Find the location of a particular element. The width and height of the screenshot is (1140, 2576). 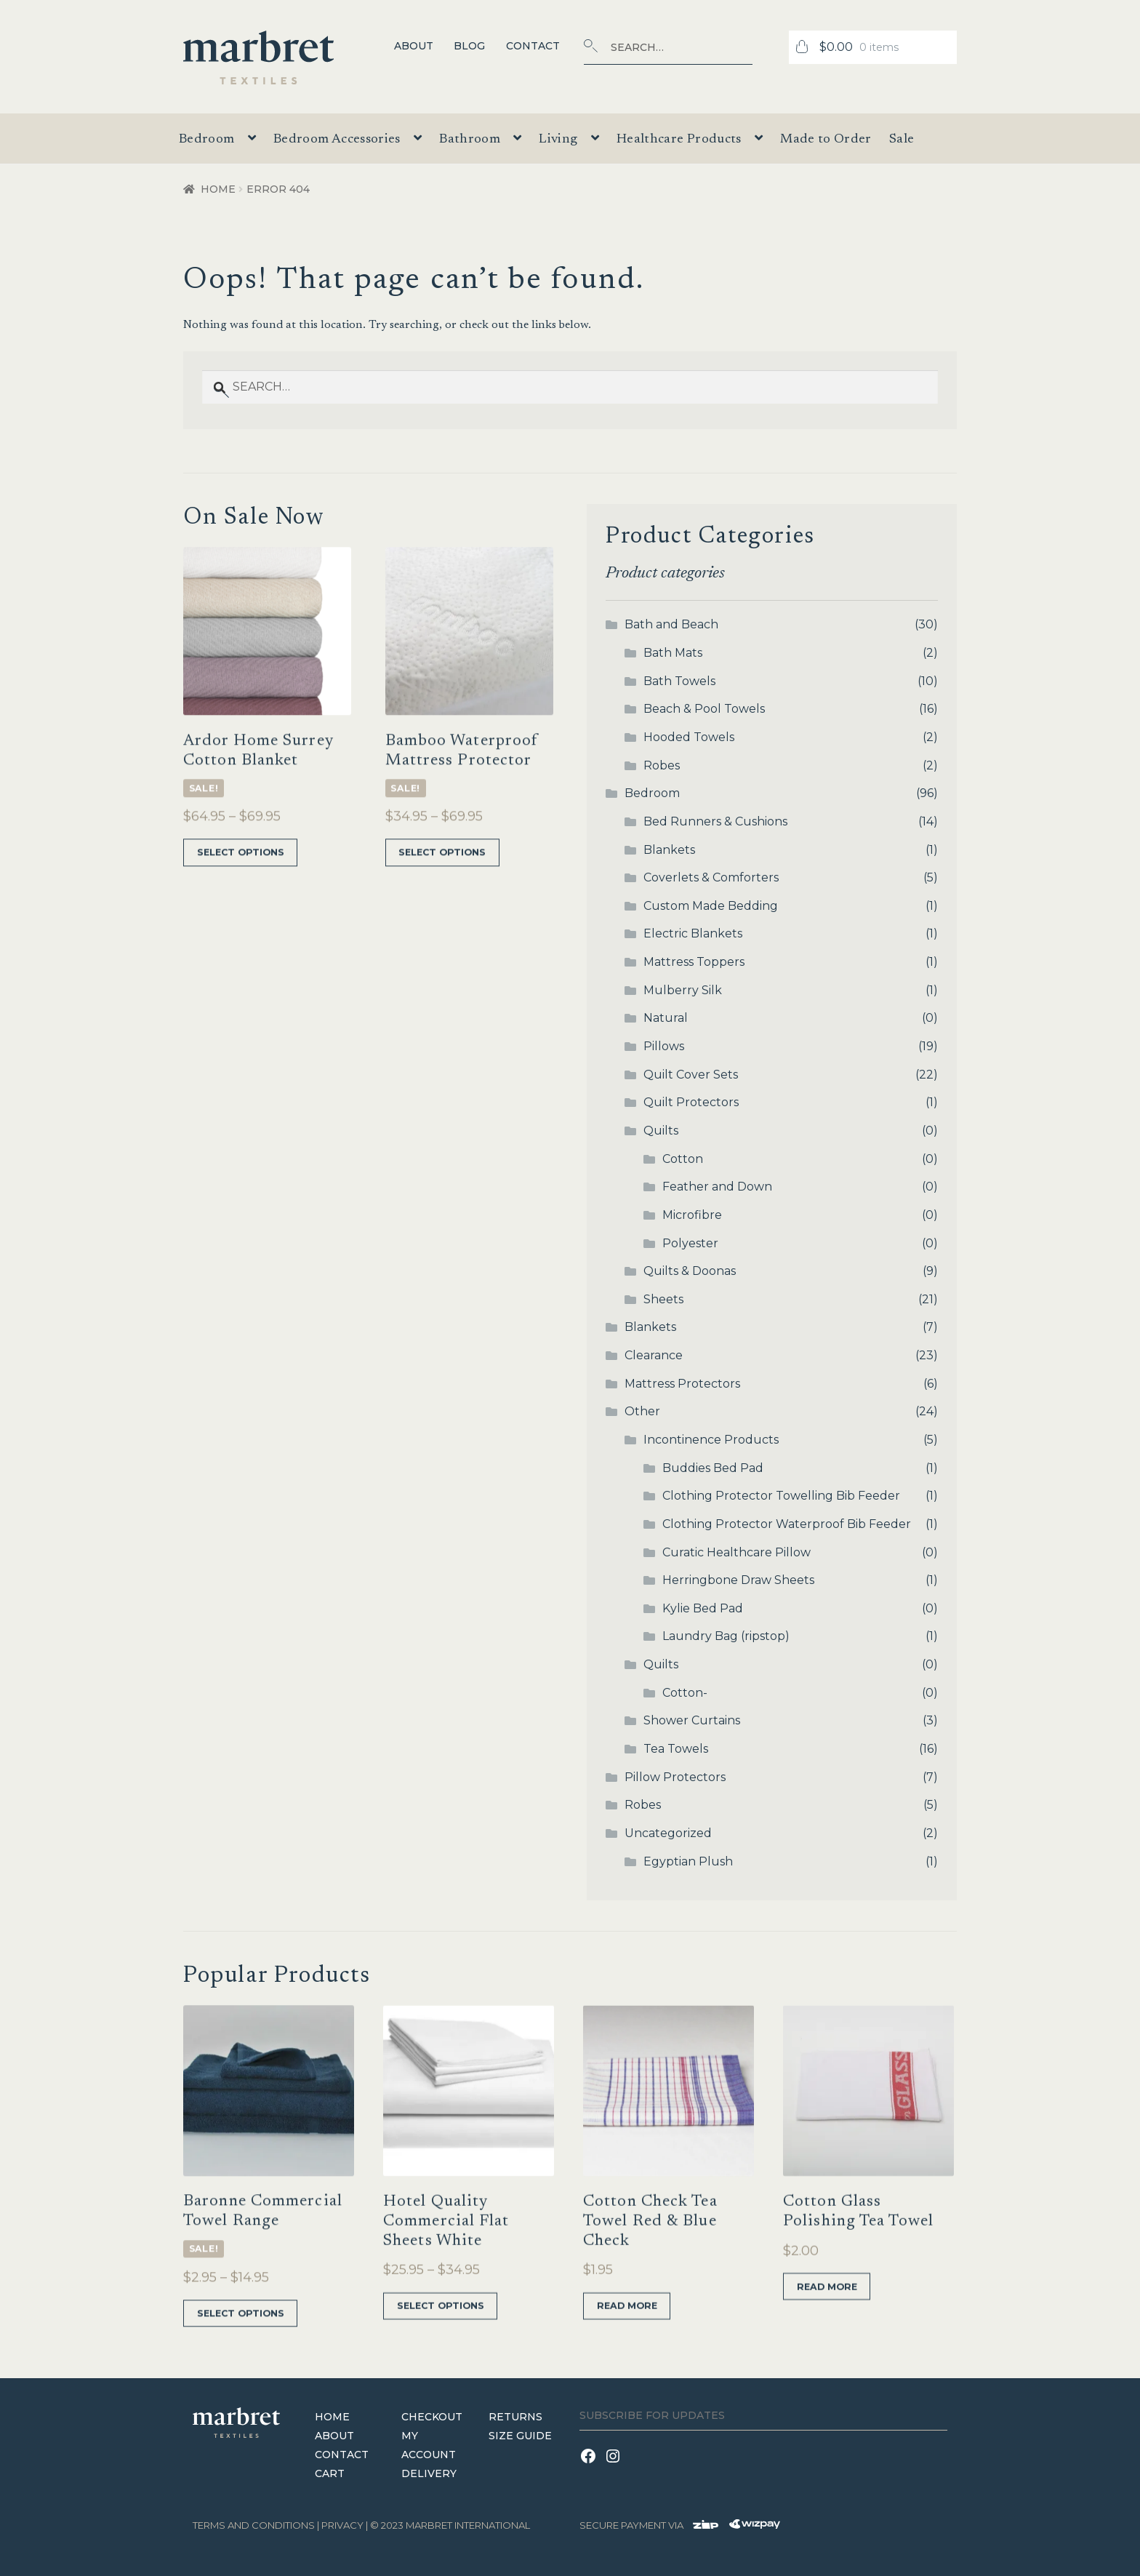

Bedroom is located at coordinates (207, 139).